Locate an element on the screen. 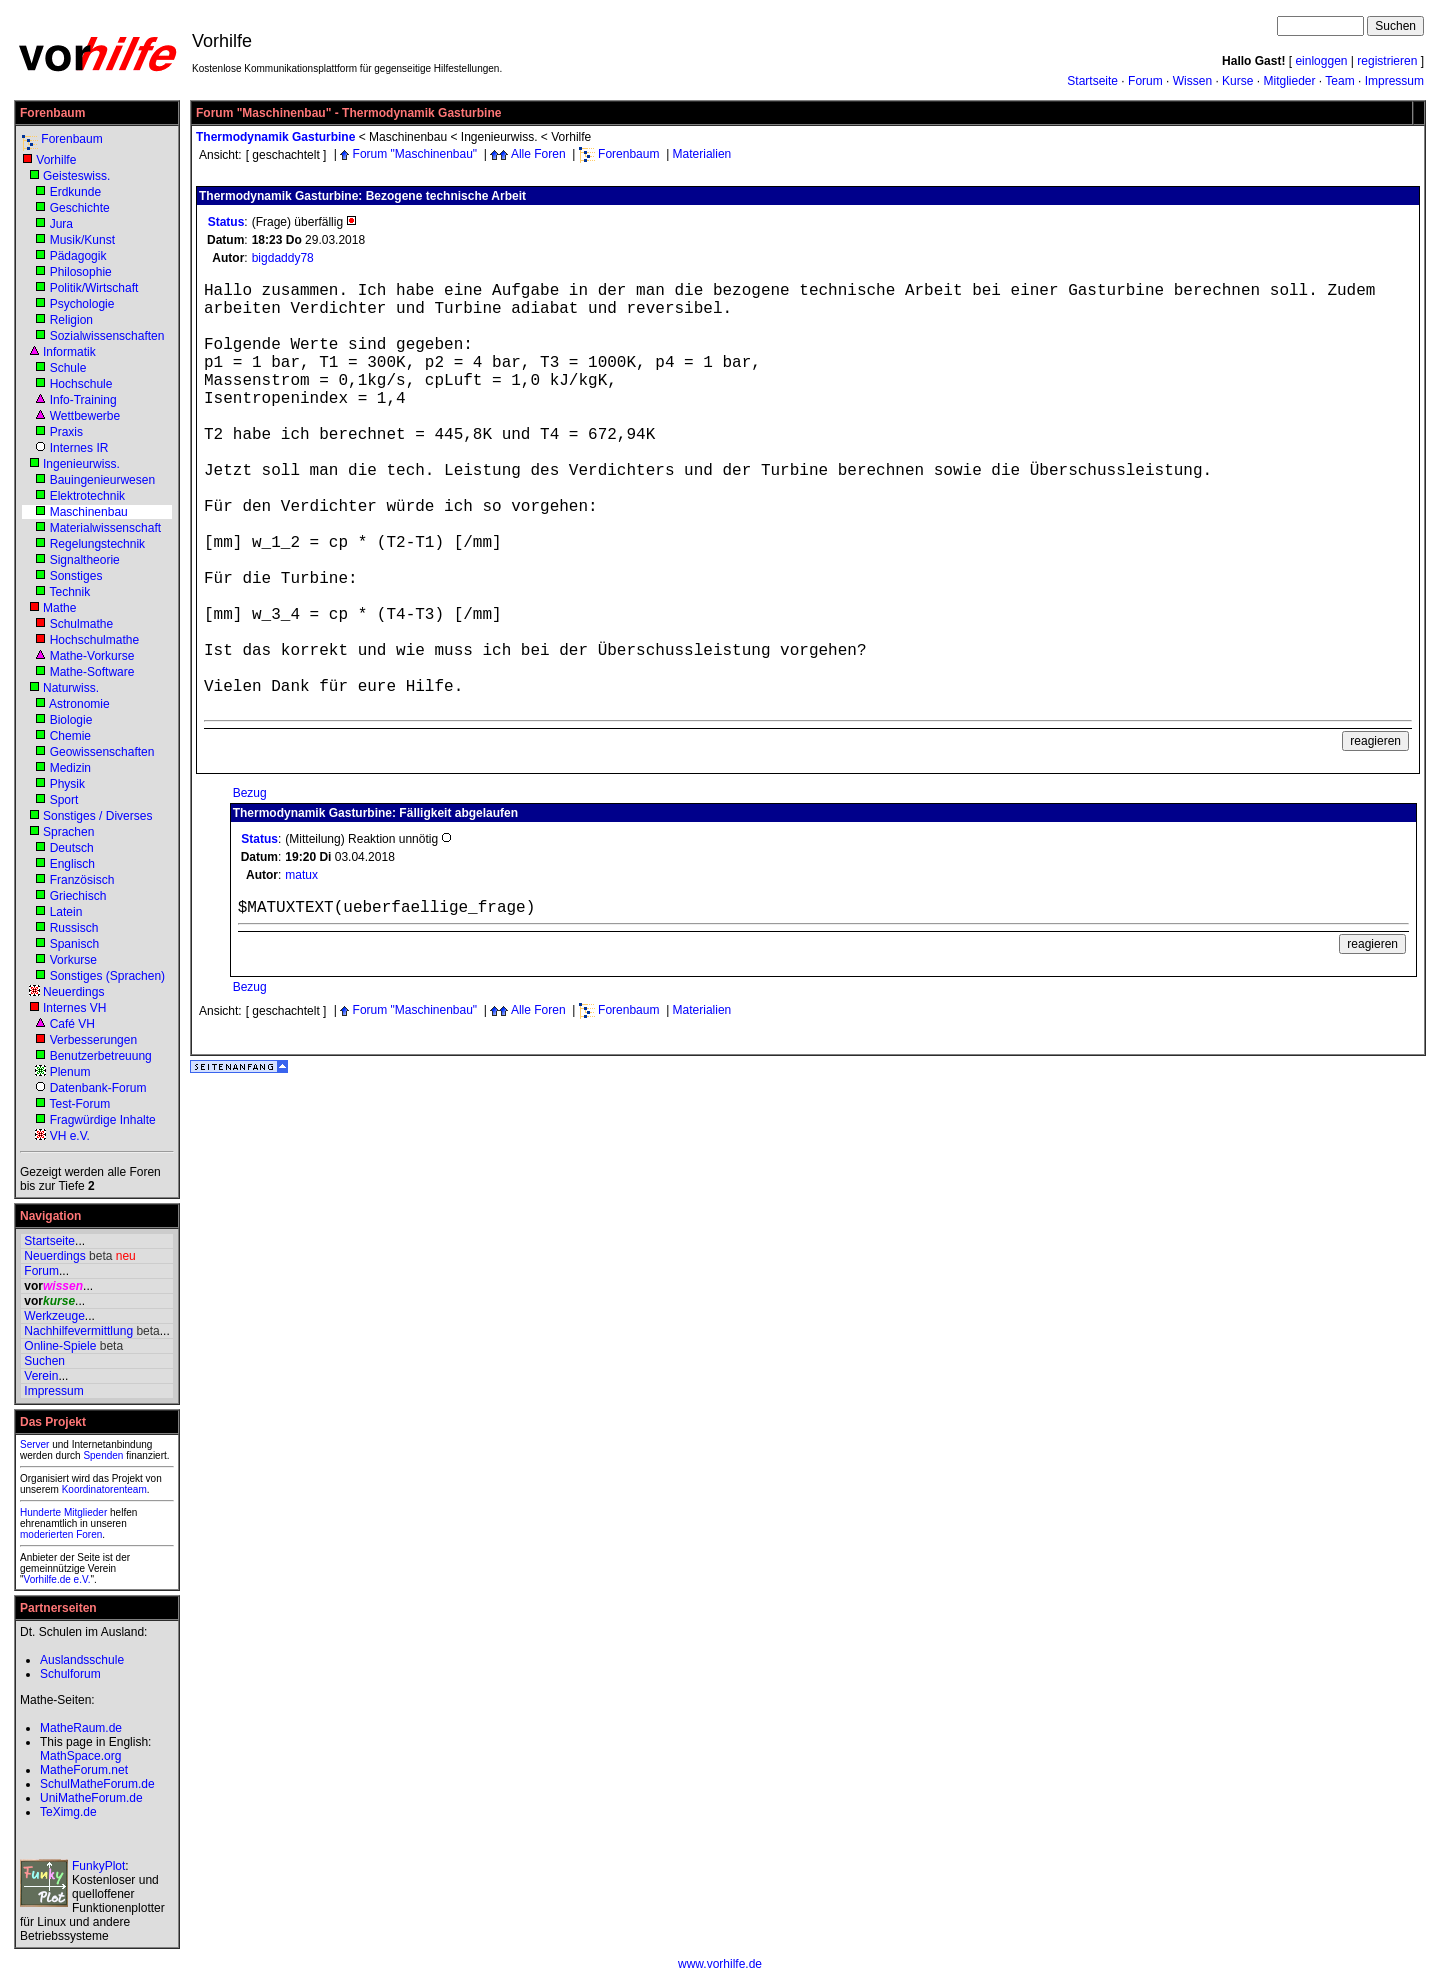  FunkyPlot is located at coordinates (98, 1866).